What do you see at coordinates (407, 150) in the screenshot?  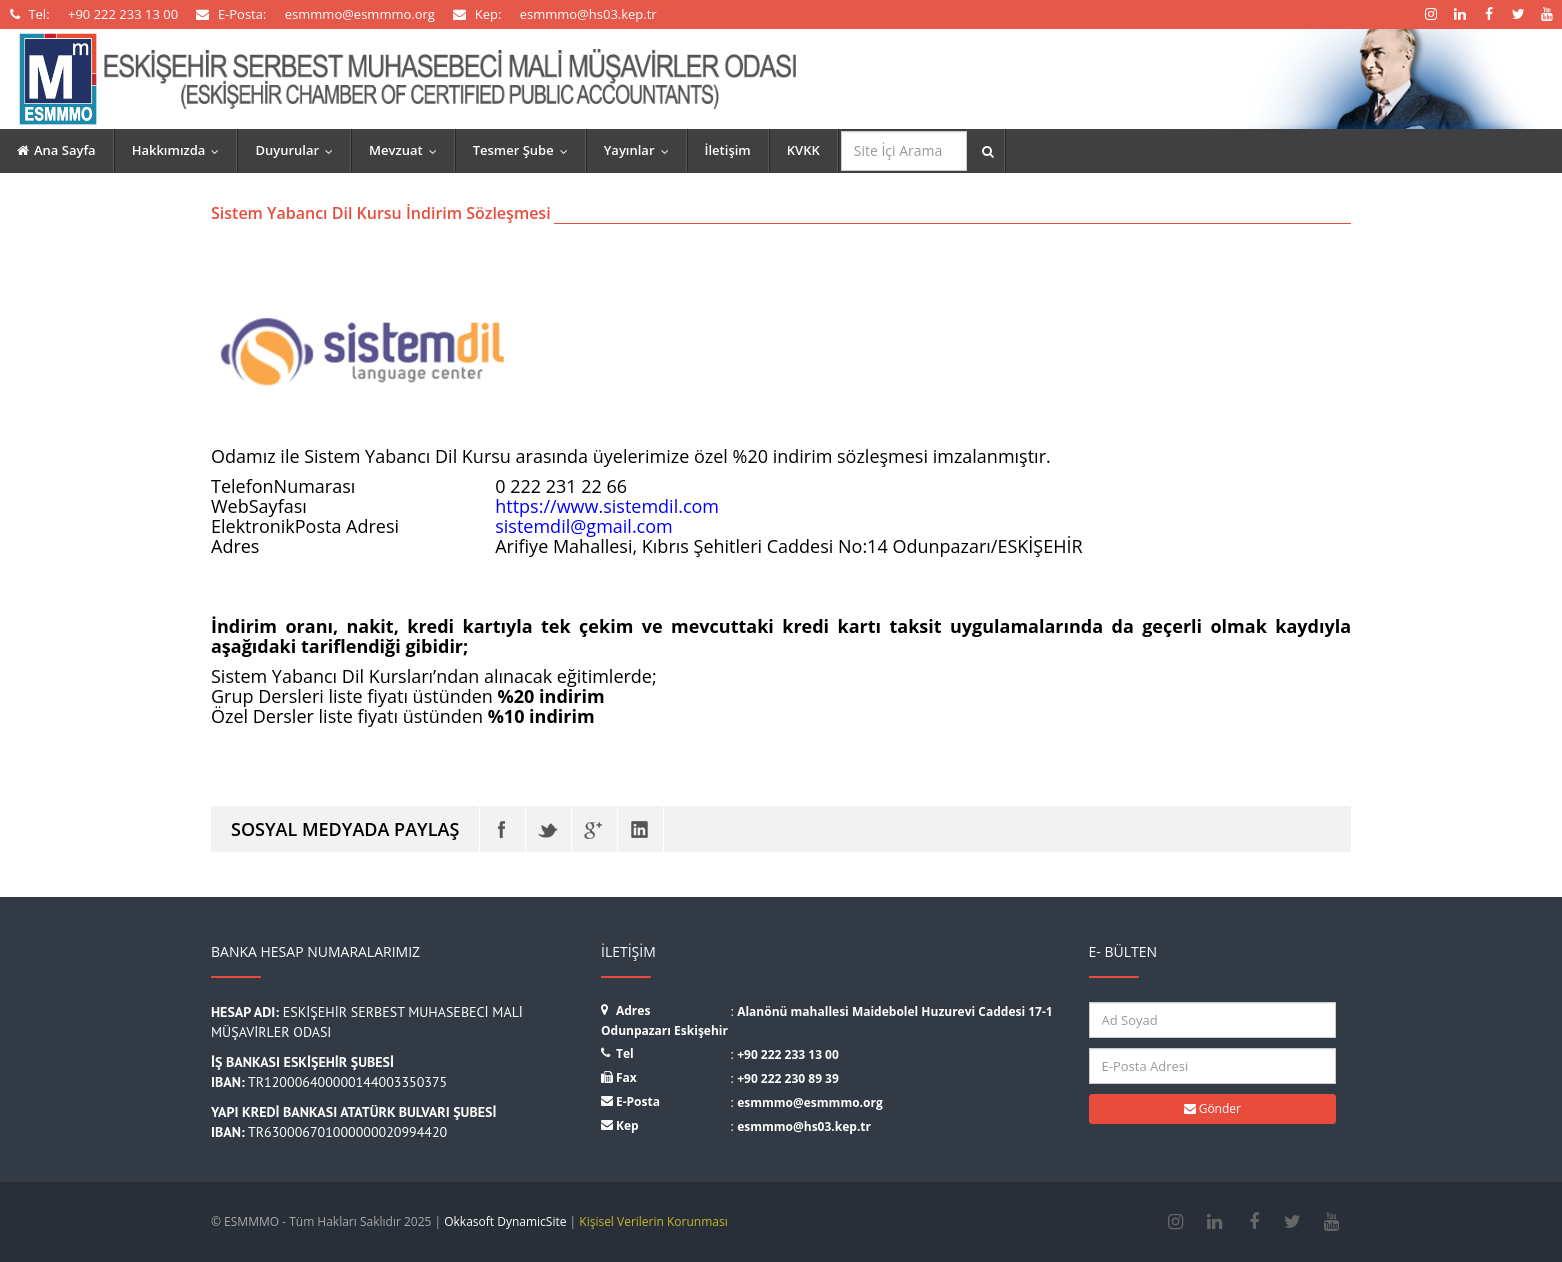 I see `Mevzuat` at bounding box center [407, 150].